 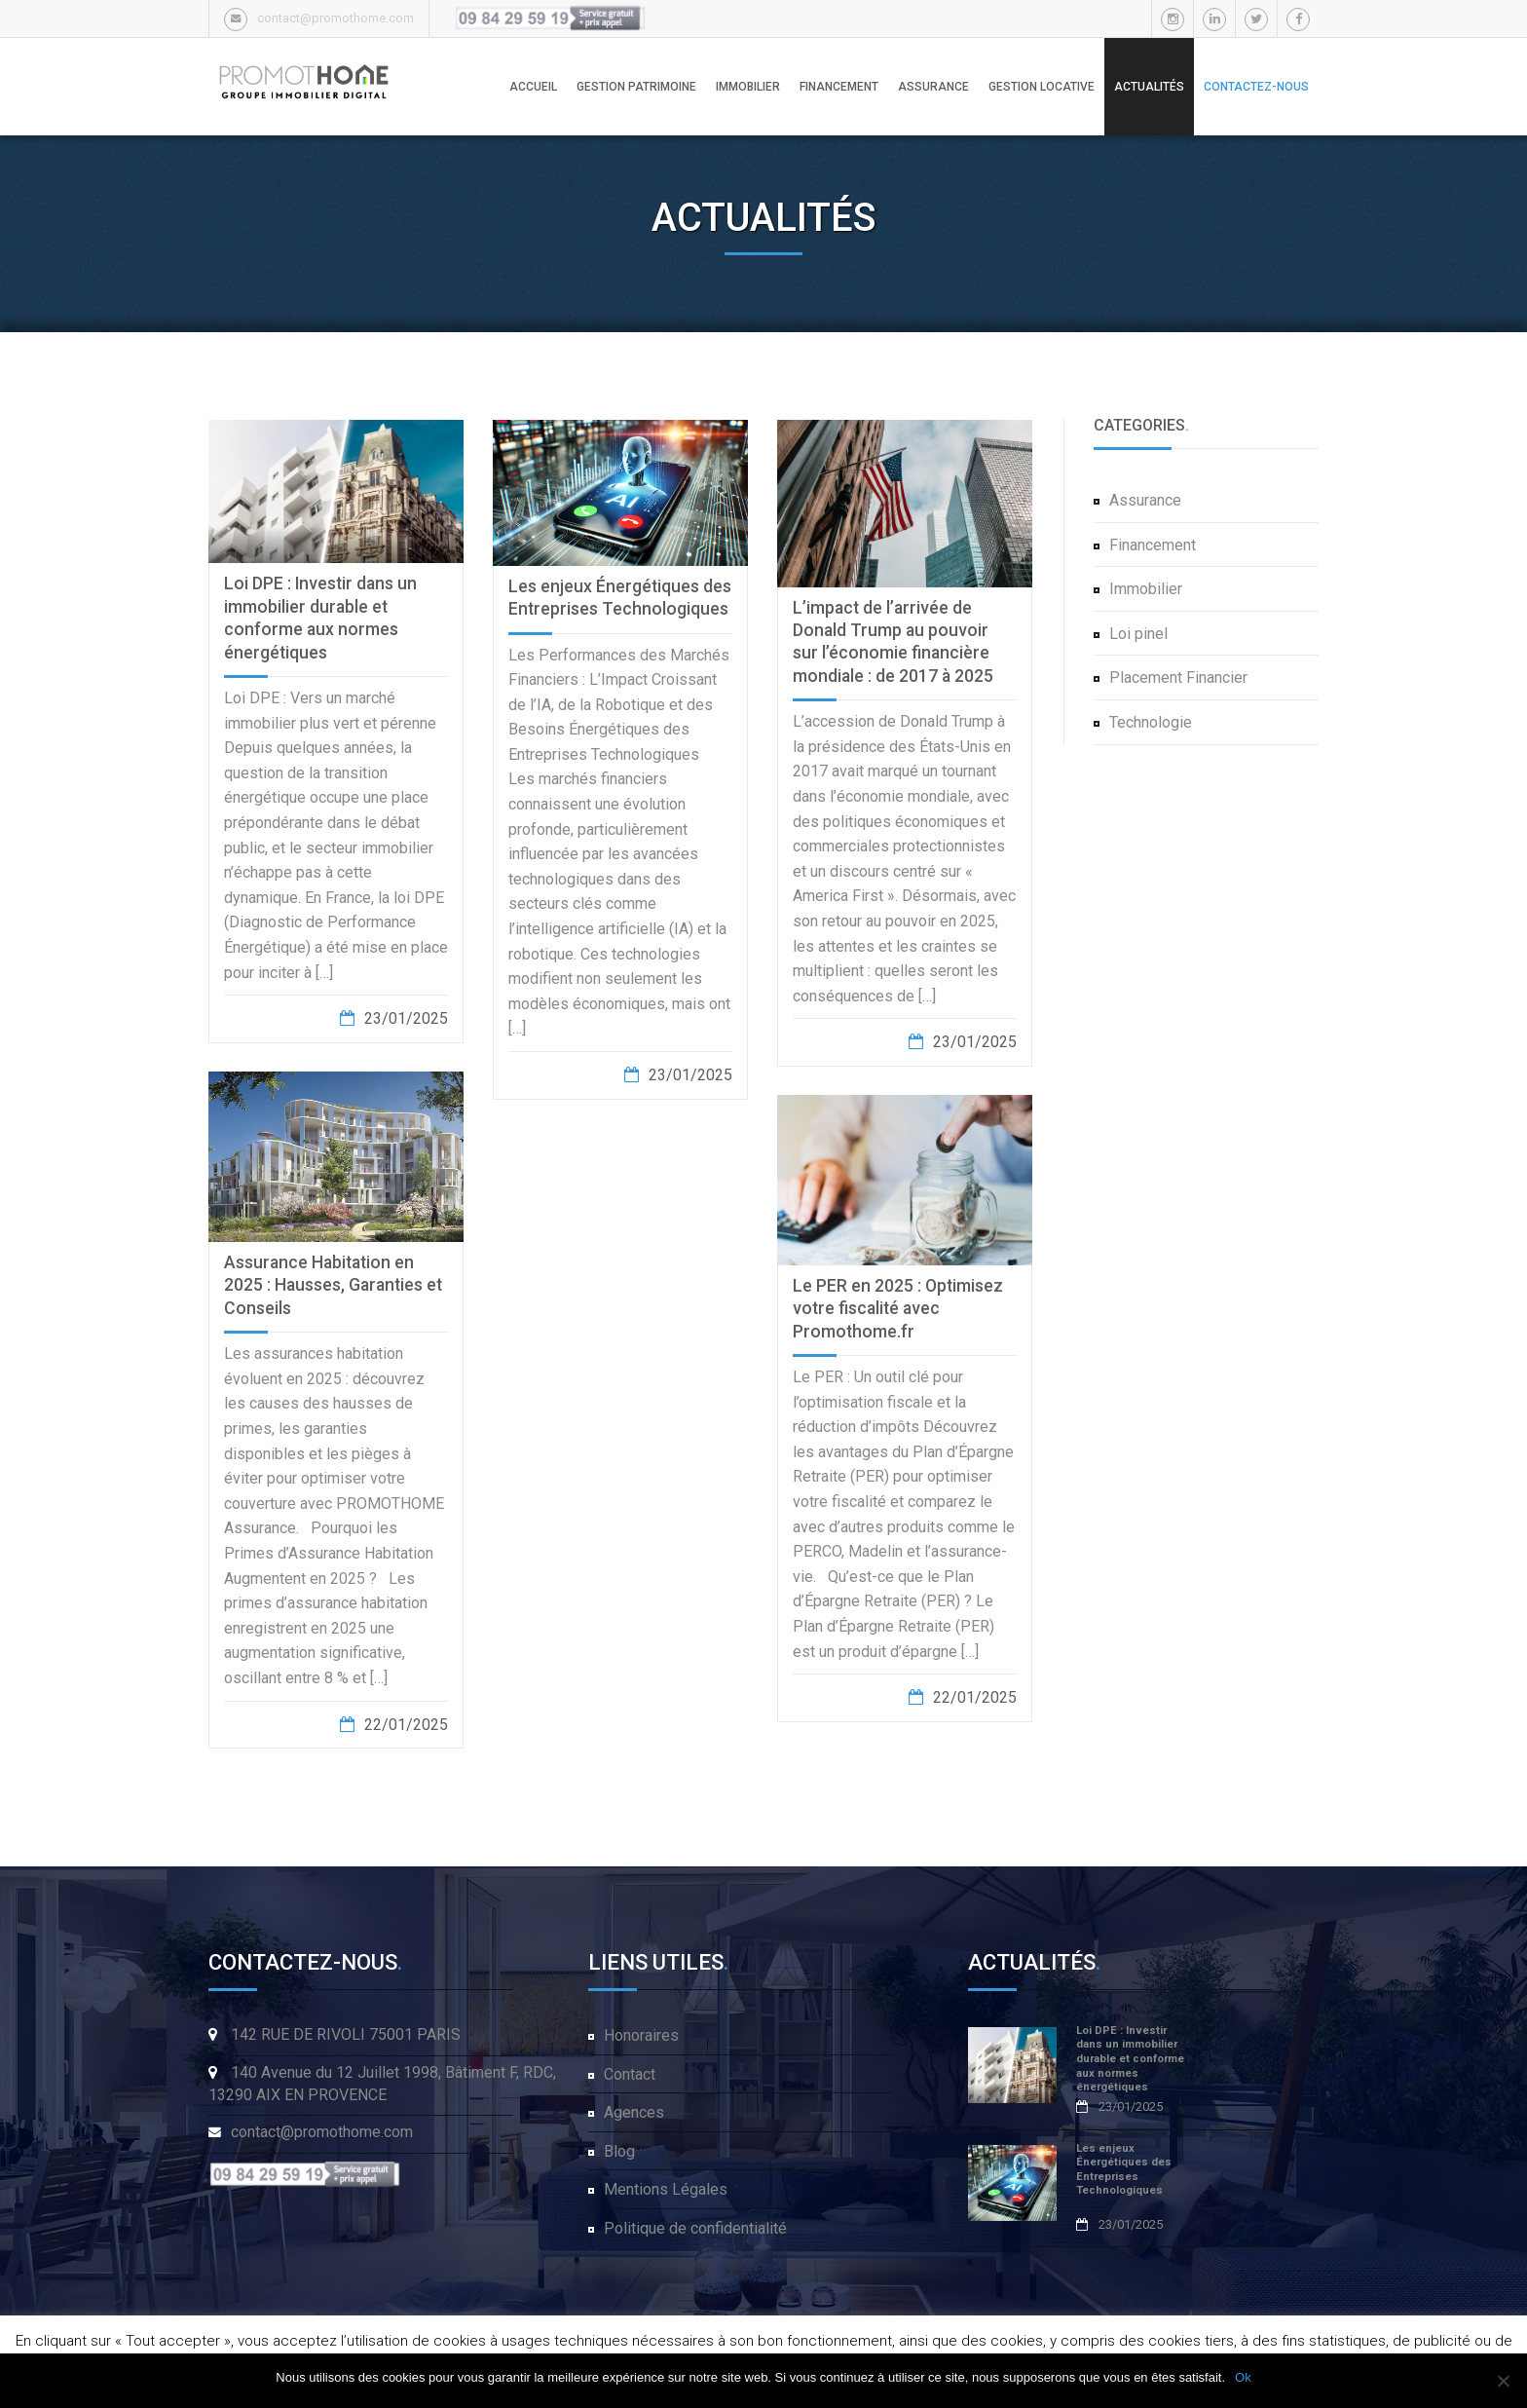 What do you see at coordinates (1041, 87) in the screenshot?
I see `GESTION LOCATIVE [button]` at bounding box center [1041, 87].